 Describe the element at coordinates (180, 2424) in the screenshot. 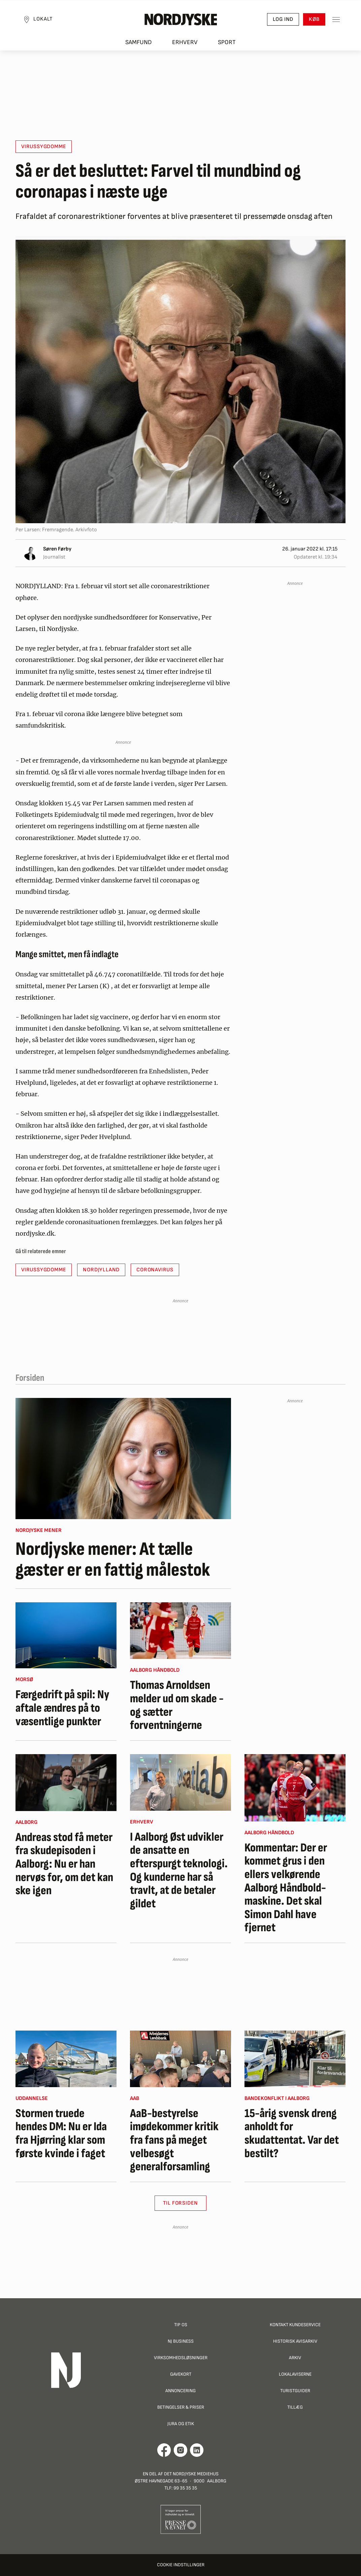

I see `Jura og Etik` at that location.